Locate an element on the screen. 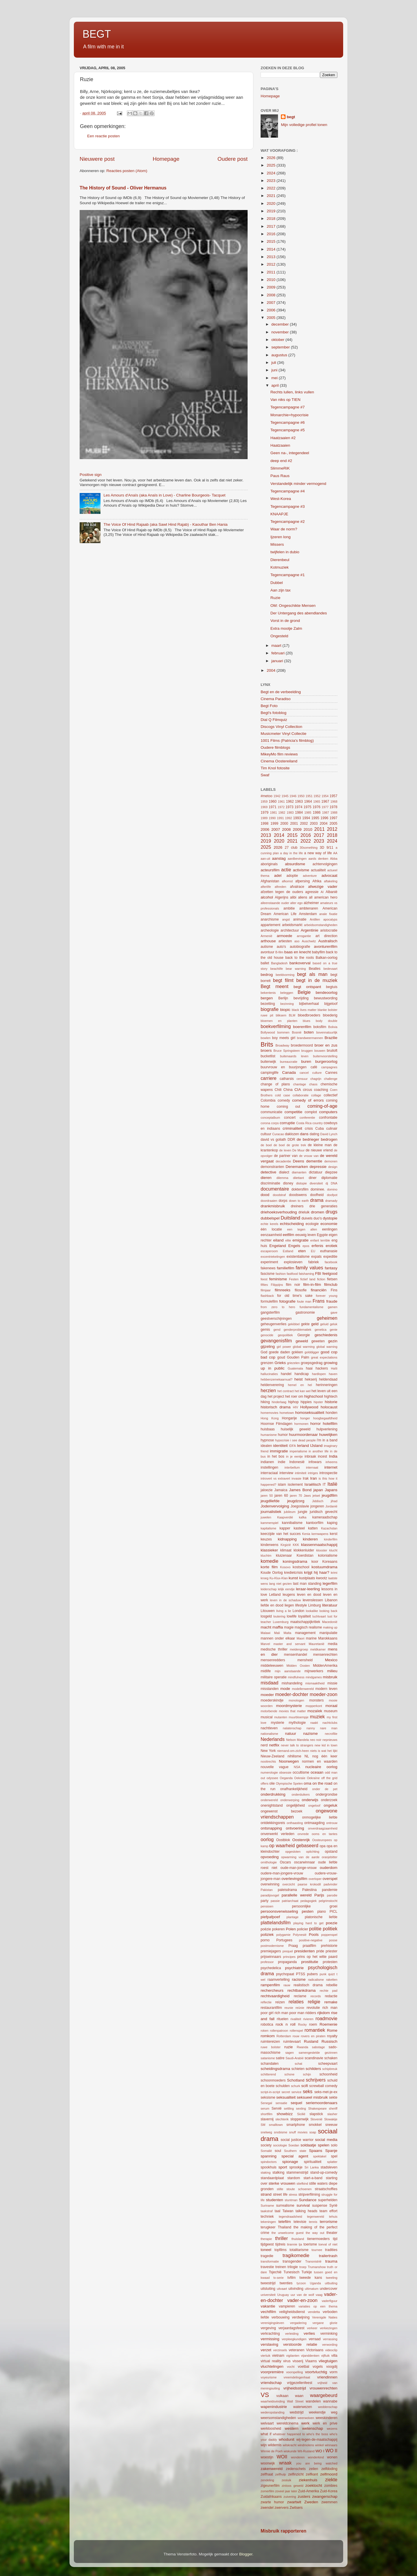 The height and width of the screenshot is (2576, 417). Fins is located at coordinates (334, 1290).